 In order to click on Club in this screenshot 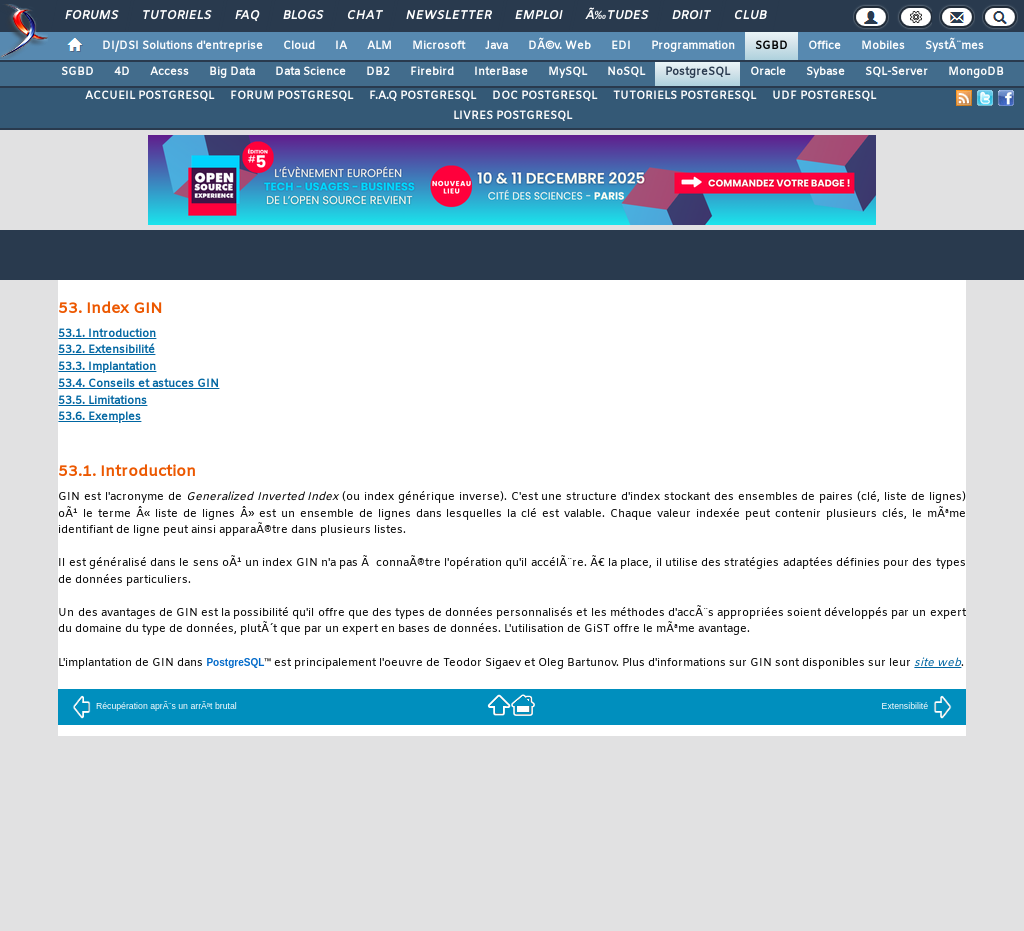, I will do `click(750, 16)`.